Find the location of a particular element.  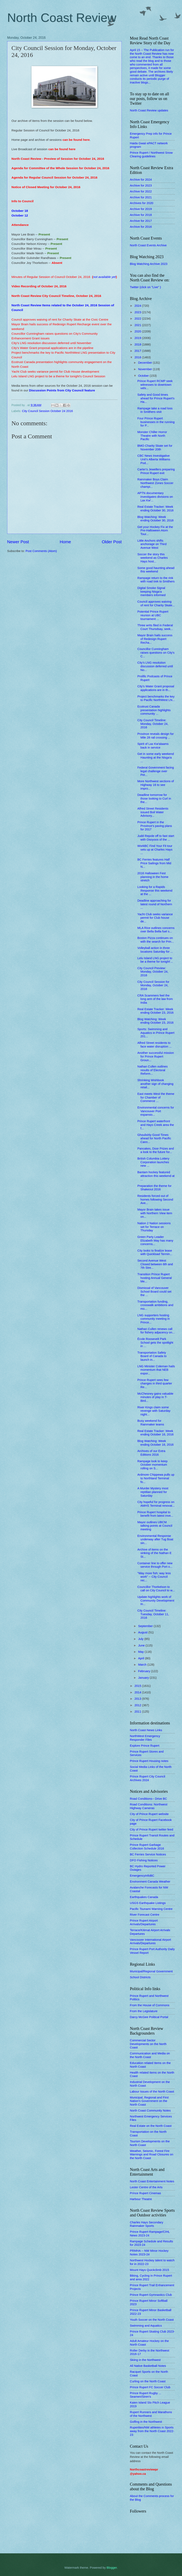

North Coast News Links is located at coordinates (146, 1730).